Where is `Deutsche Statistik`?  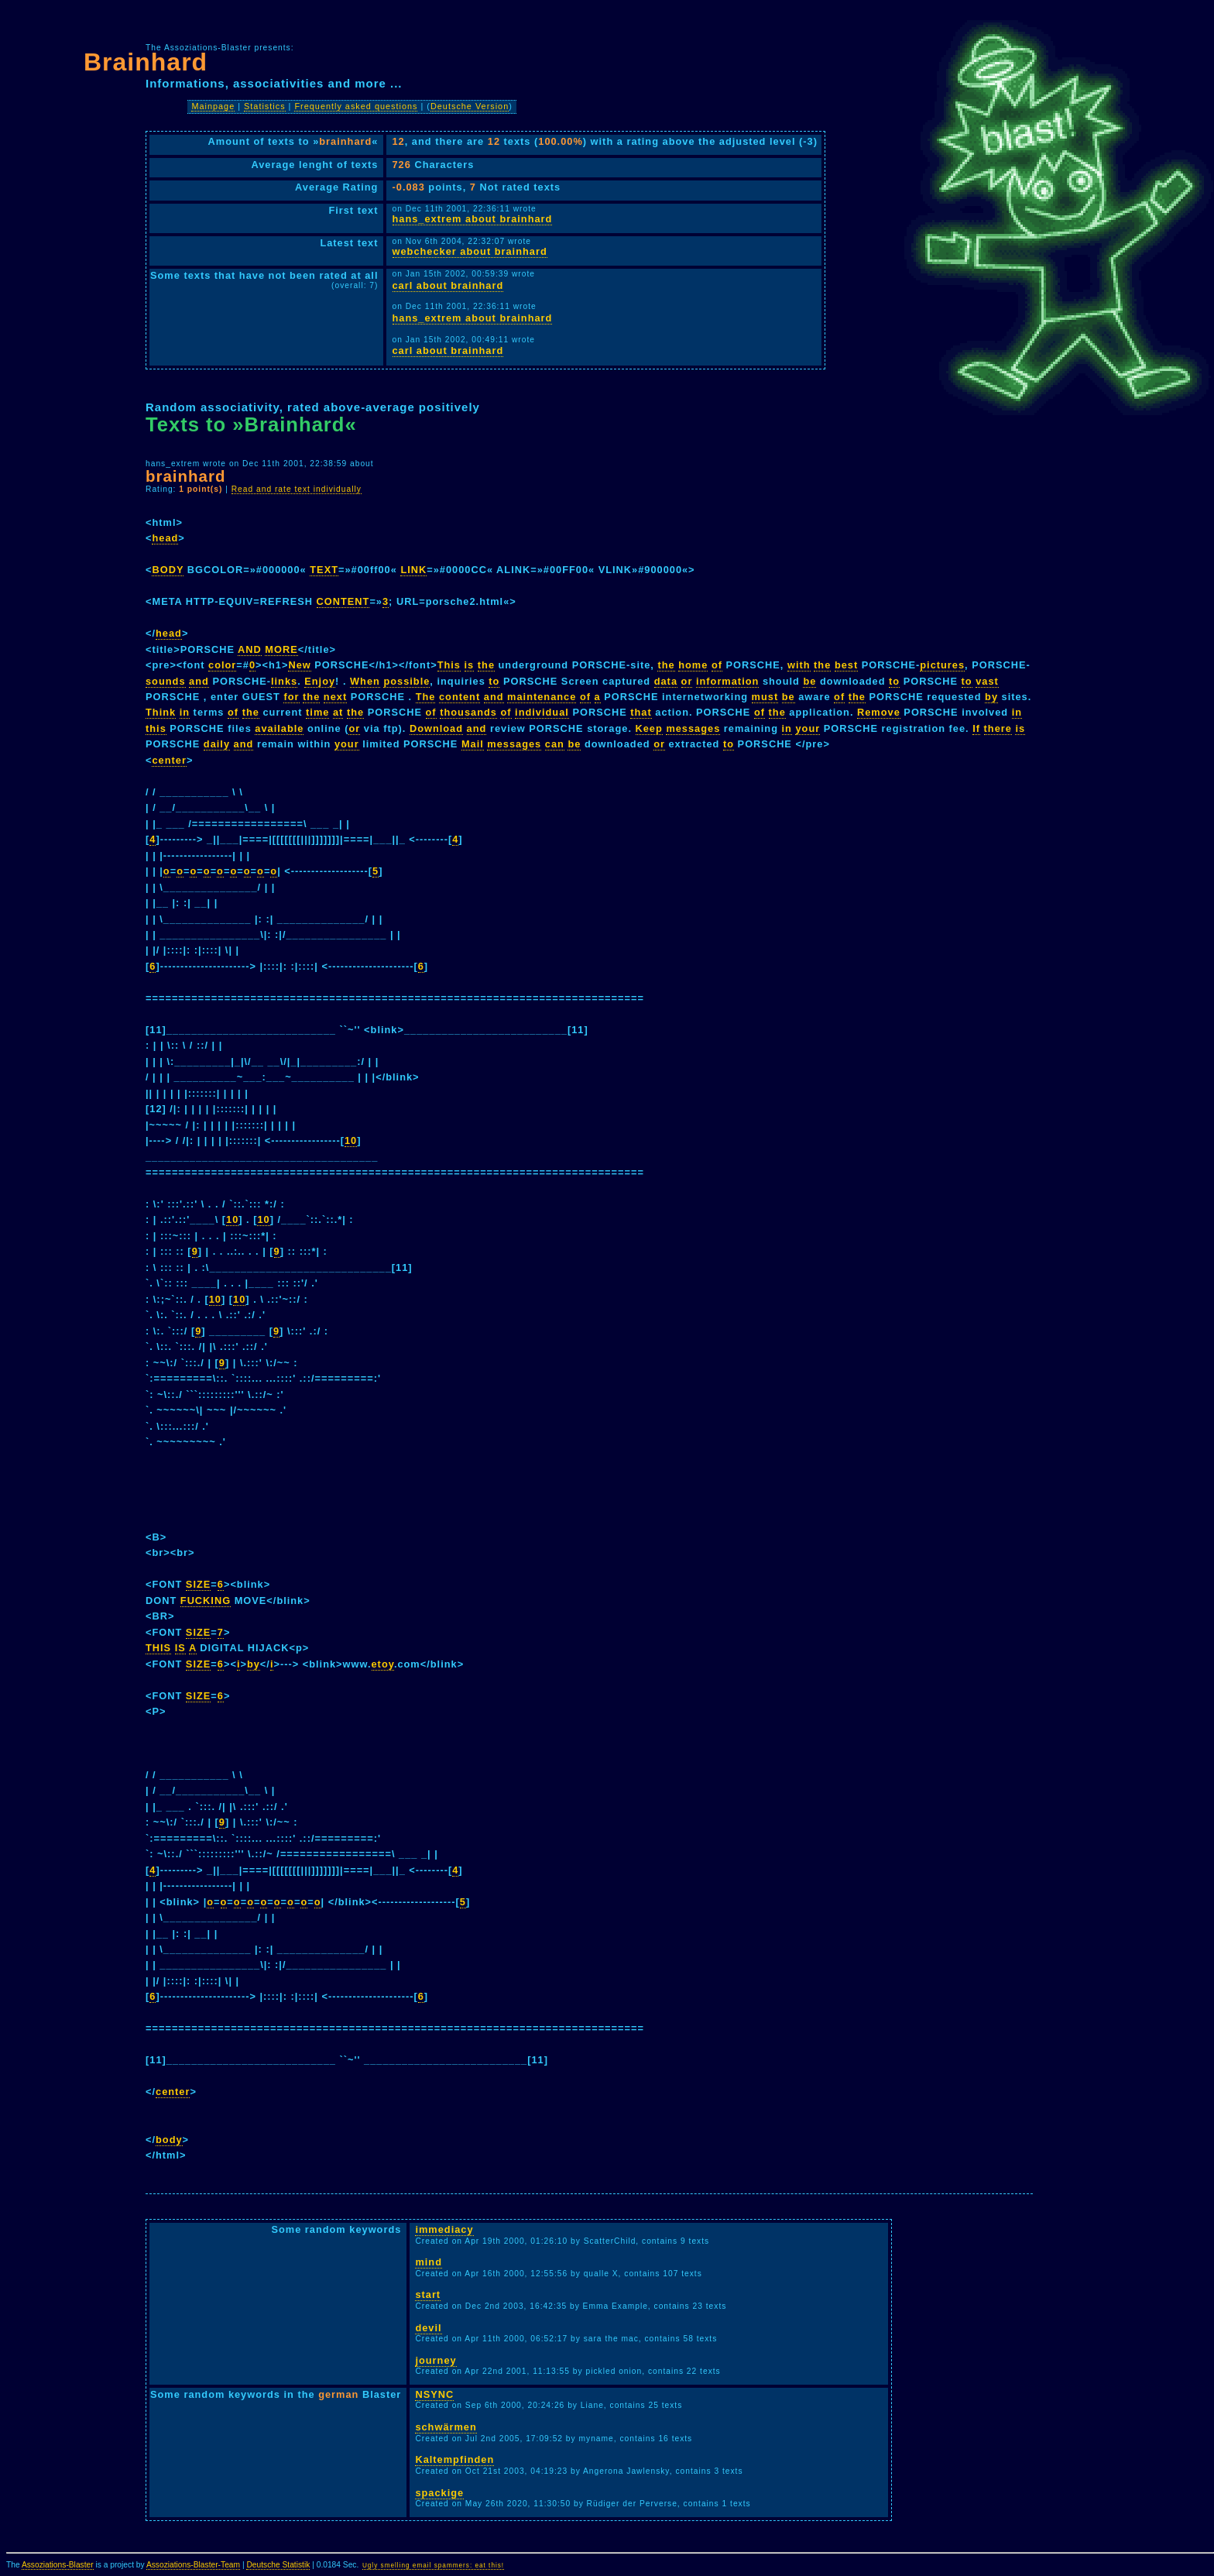 Deutsche Statistik is located at coordinates (278, 2565).